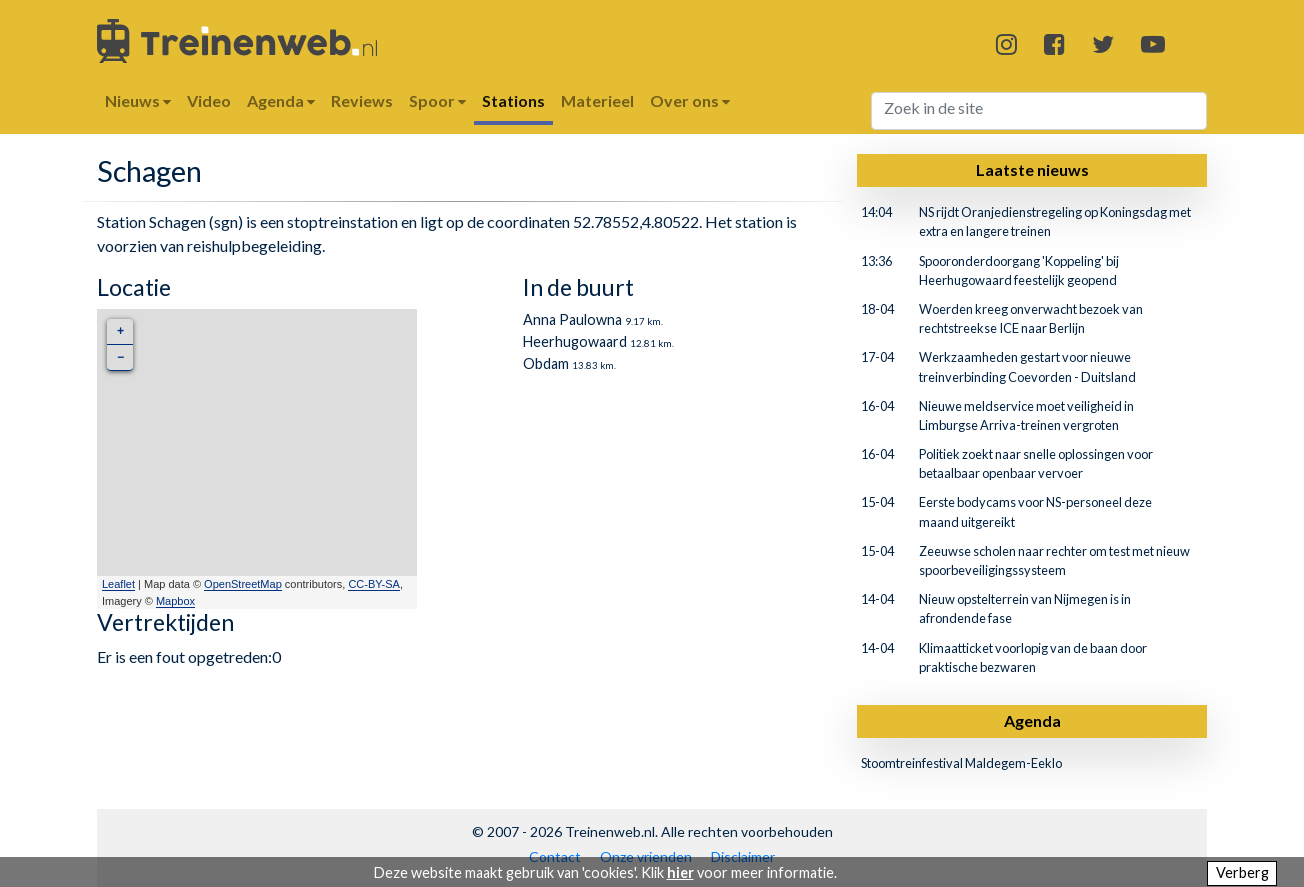  What do you see at coordinates (1242, 872) in the screenshot?
I see `Verberg` at bounding box center [1242, 872].